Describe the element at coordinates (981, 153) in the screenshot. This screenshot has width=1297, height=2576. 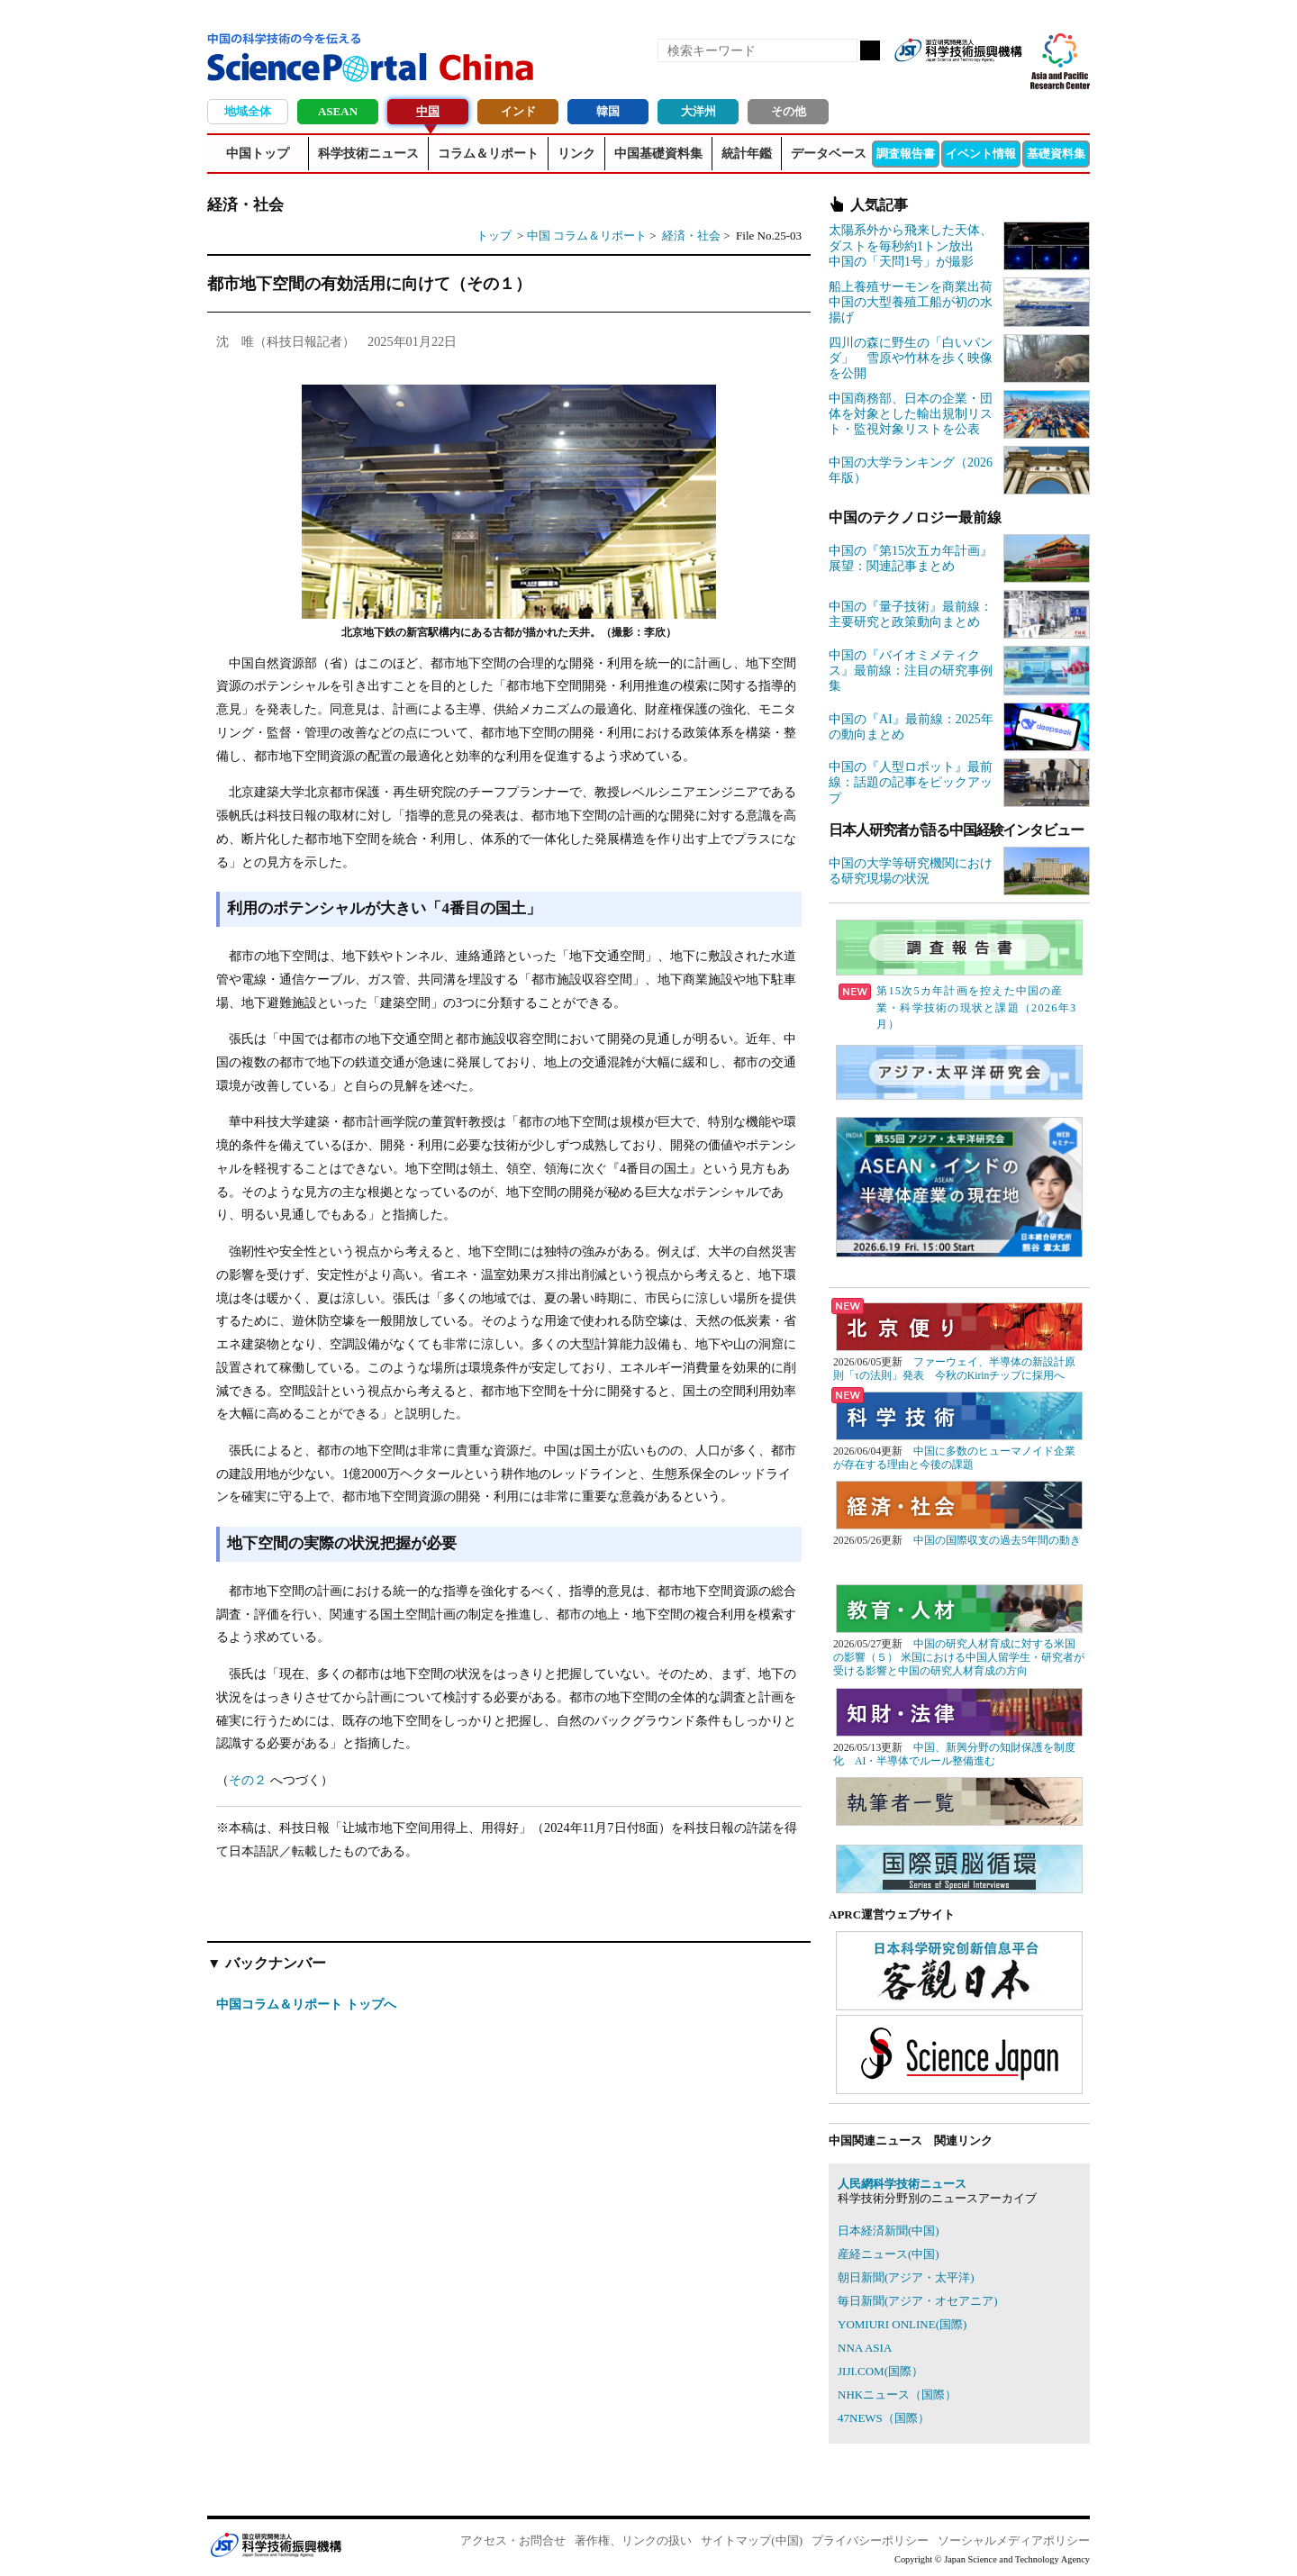
I see `イベント情報` at that location.